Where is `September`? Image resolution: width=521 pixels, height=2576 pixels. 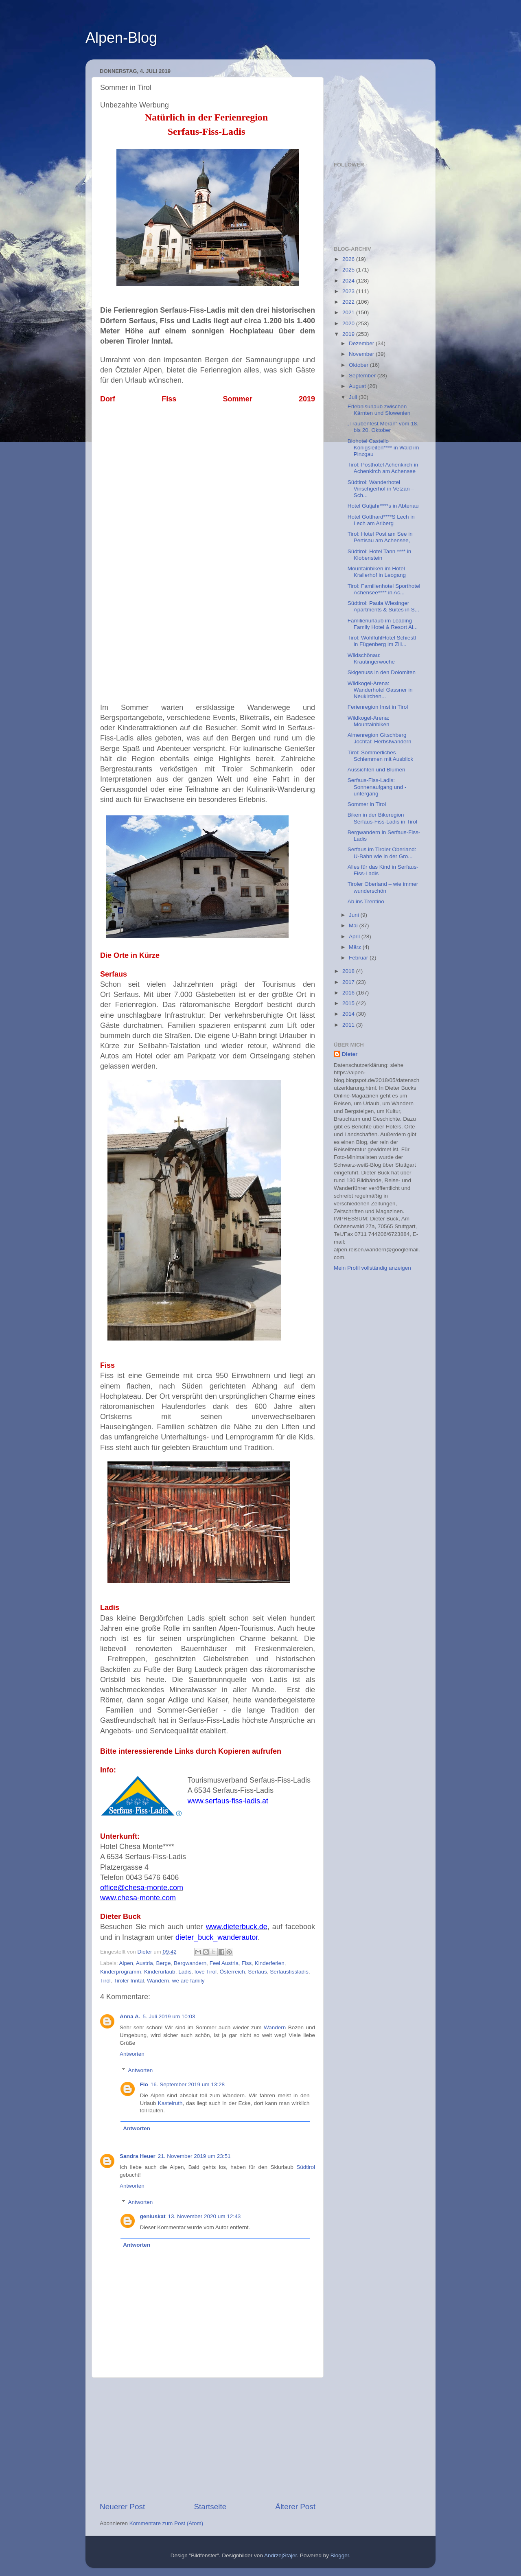 September is located at coordinates (363, 375).